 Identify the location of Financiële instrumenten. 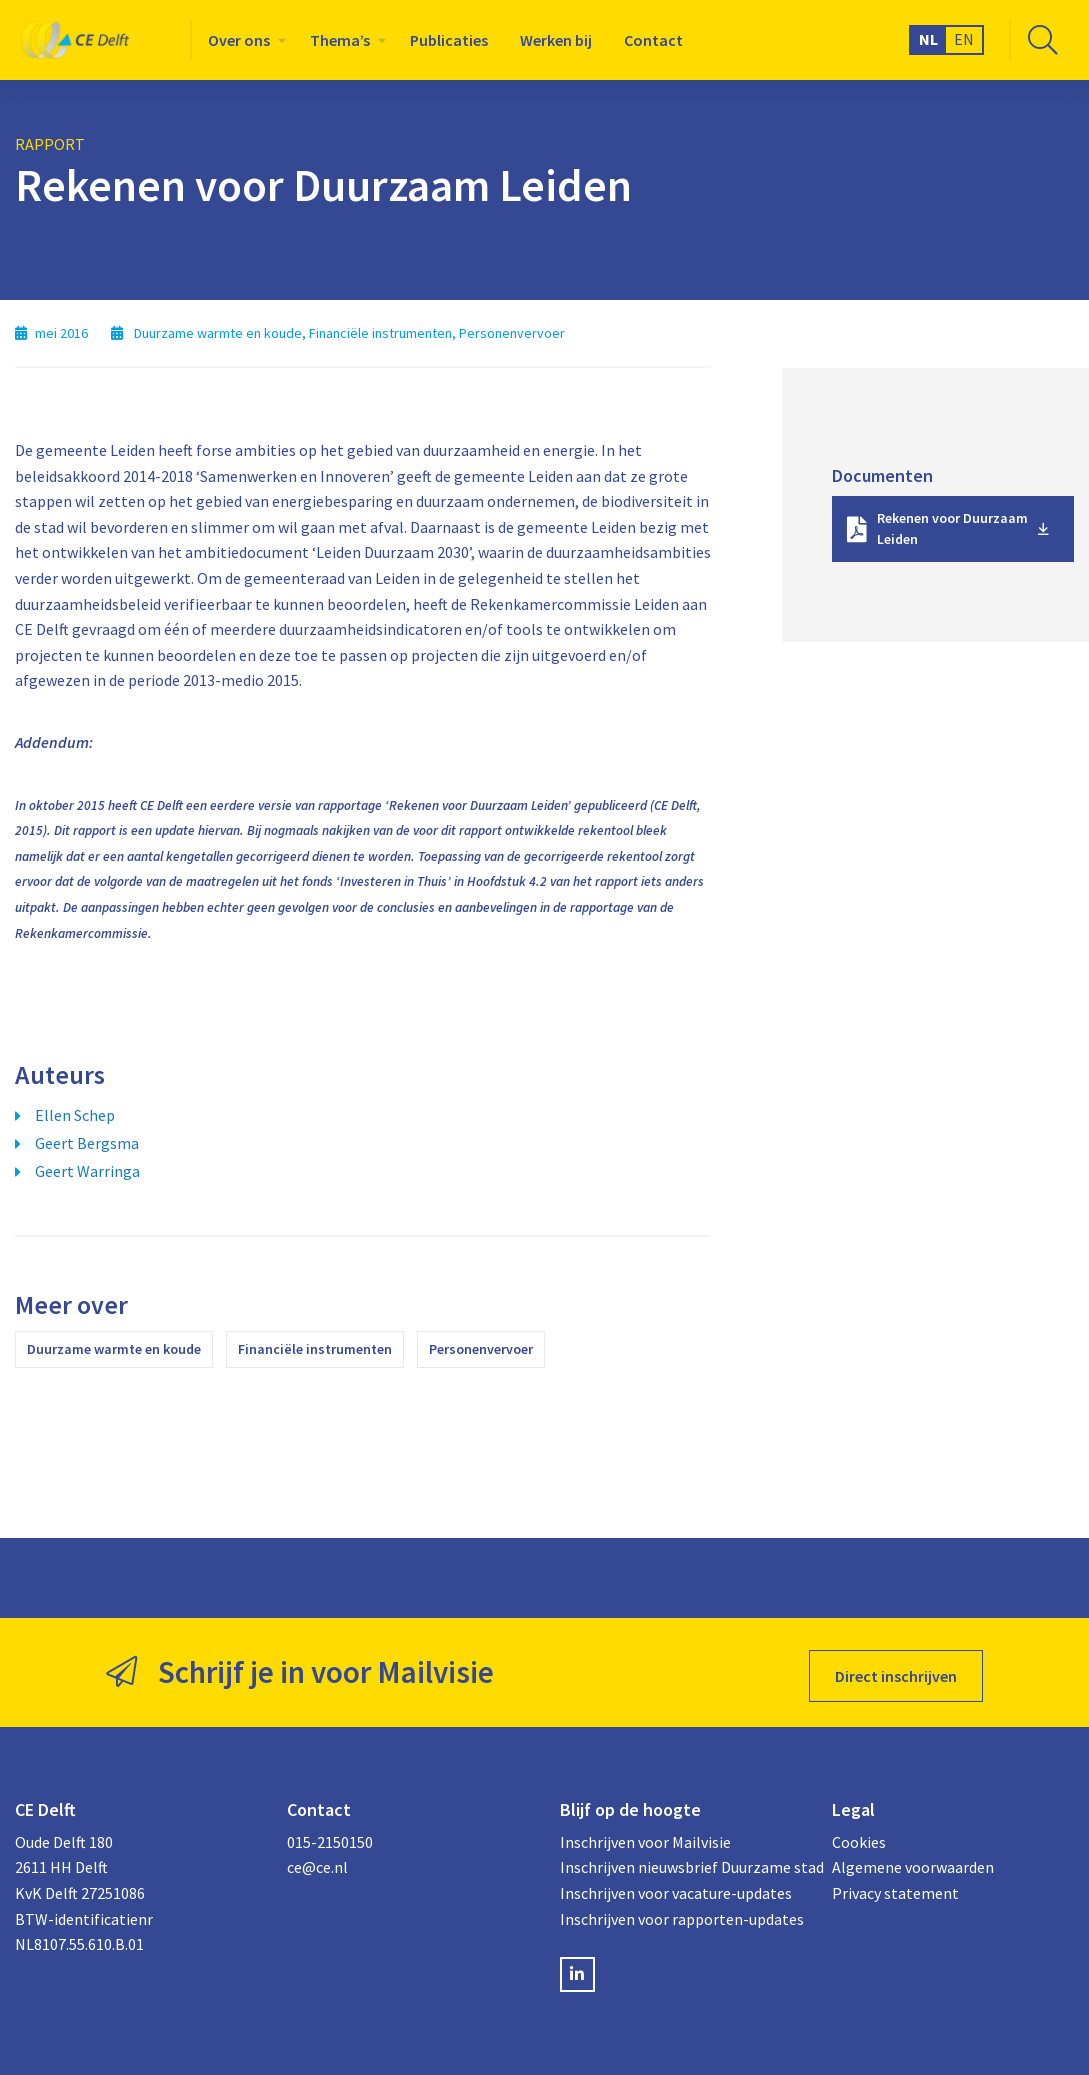
(315, 1349).